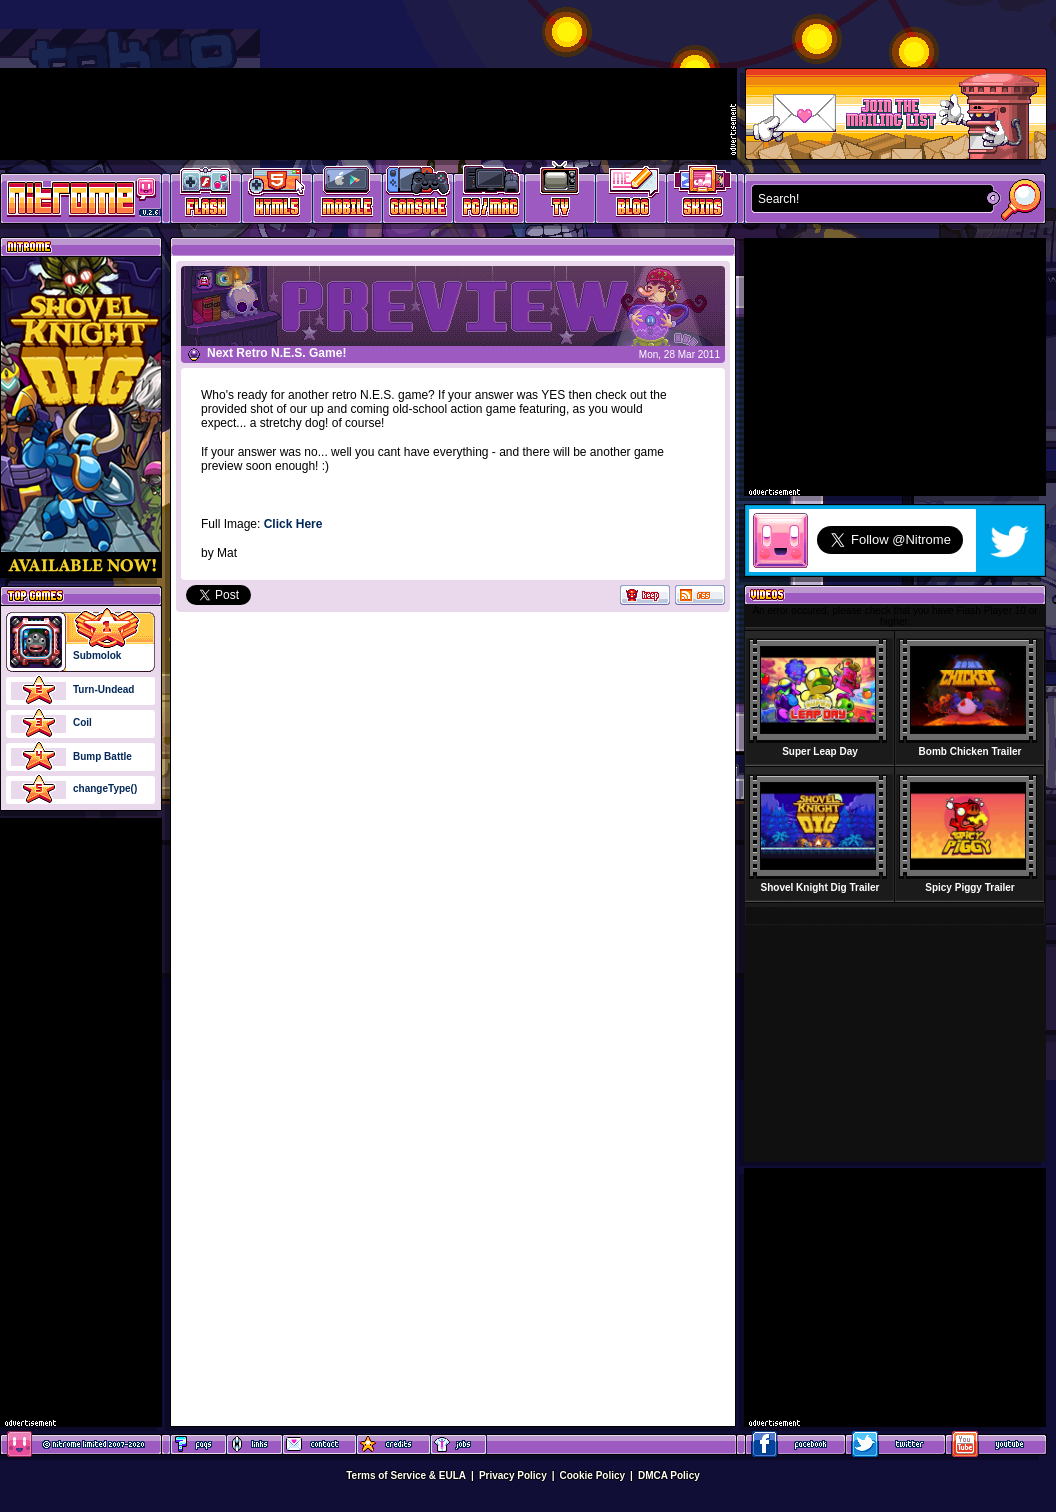  I want to click on Privacy Policy, so click(513, 1475).